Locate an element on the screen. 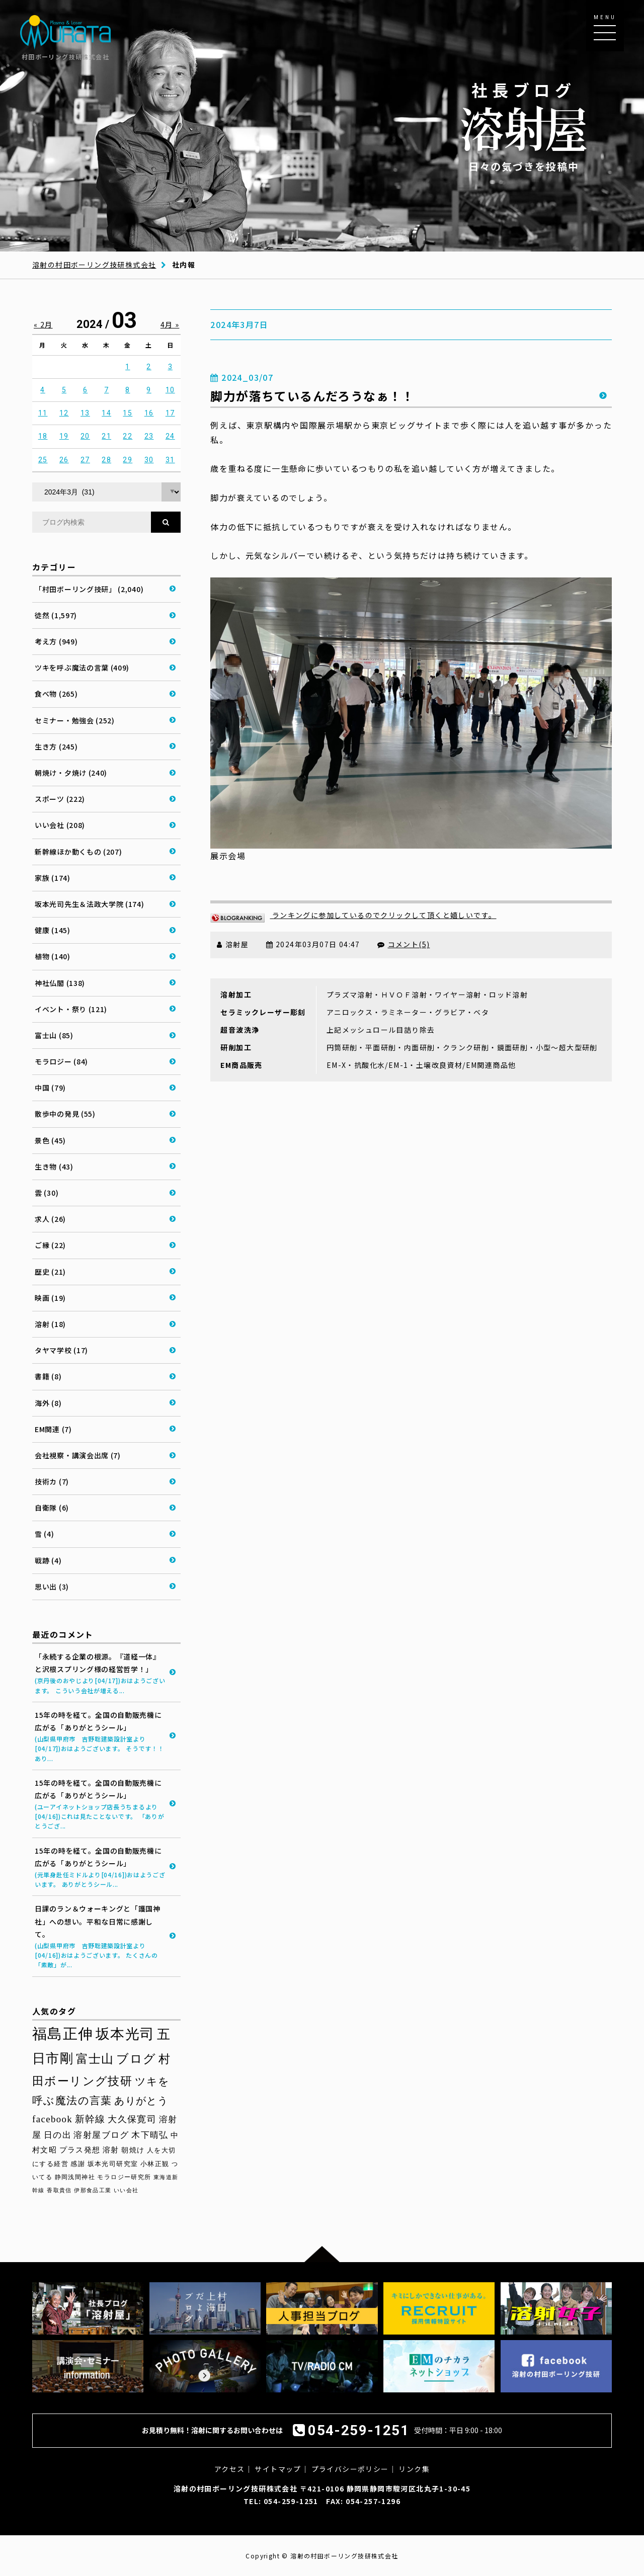  会社視察・講演会出席 (7) is located at coordinates (78, 1455).